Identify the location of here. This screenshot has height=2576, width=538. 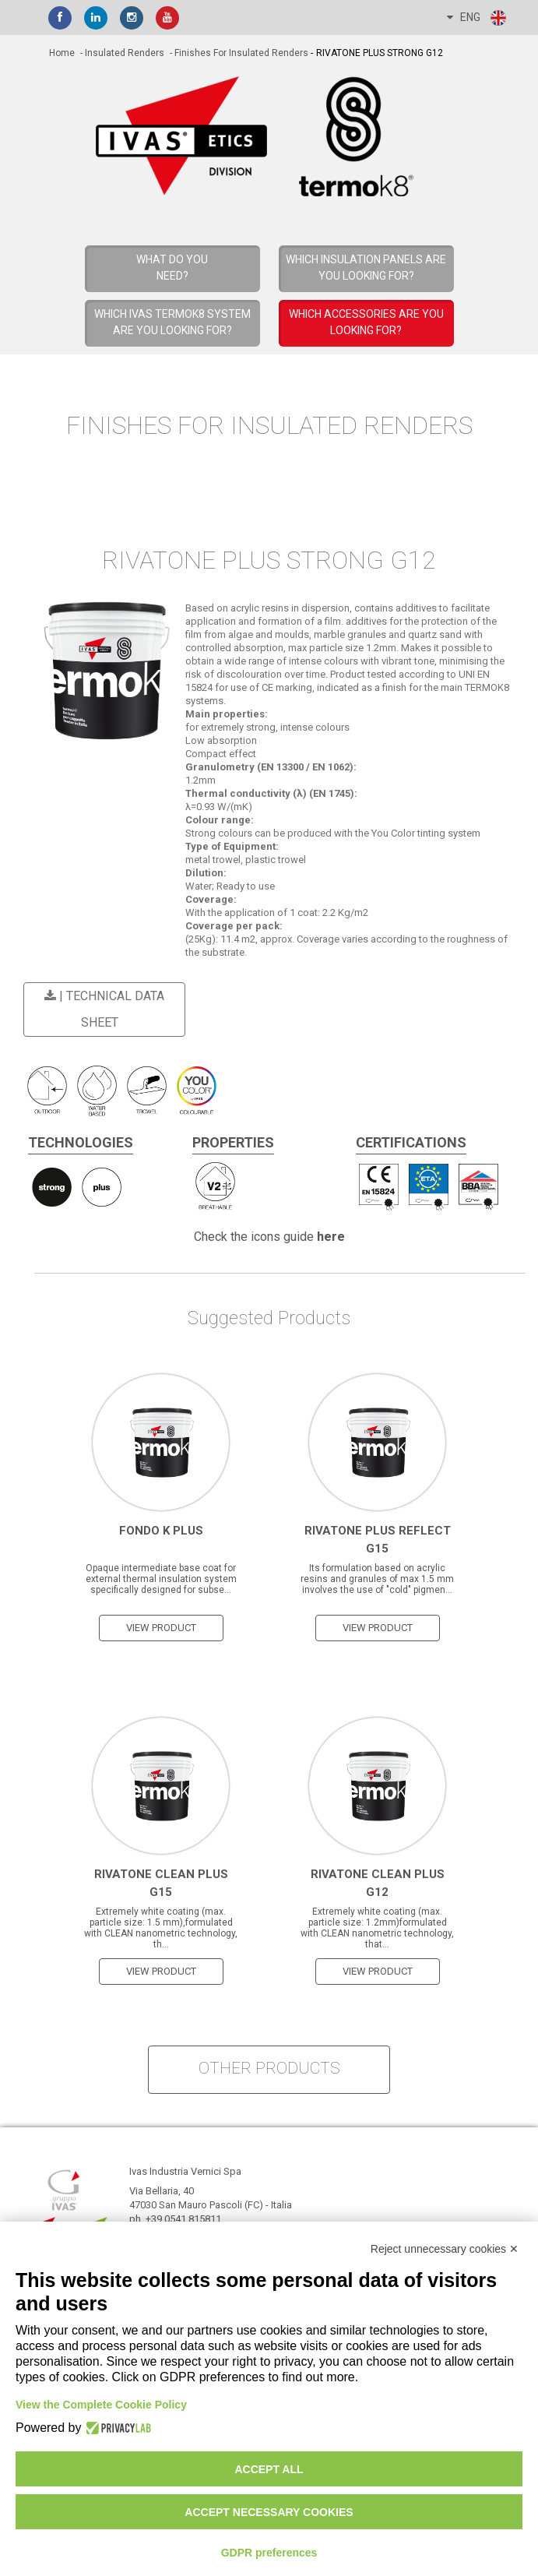
(331, 1236).